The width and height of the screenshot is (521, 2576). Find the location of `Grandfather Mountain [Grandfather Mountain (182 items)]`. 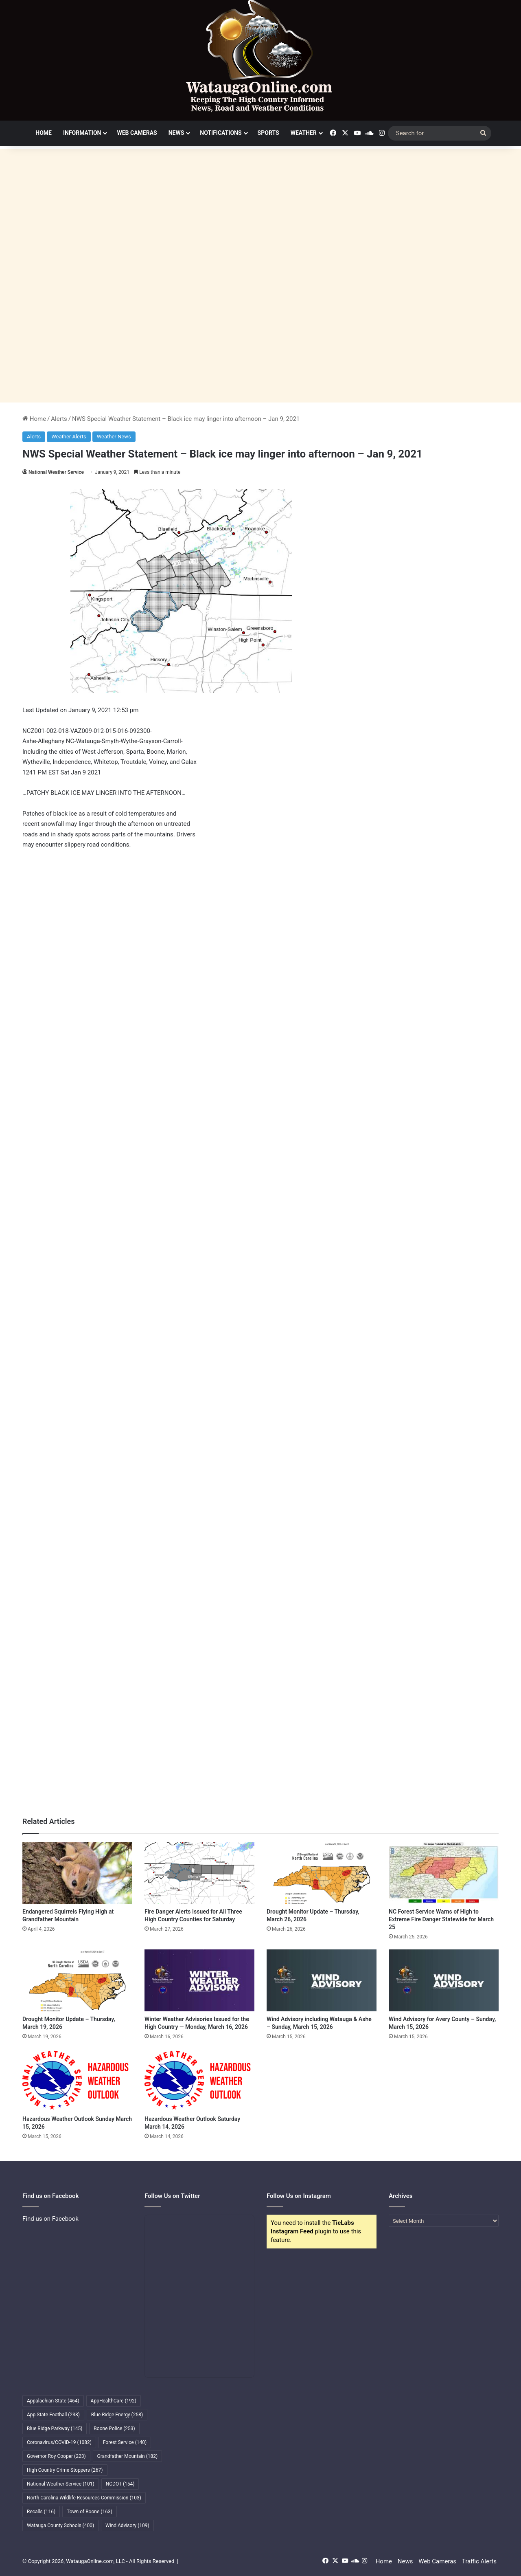

Grandfather Mountain [Grandfather Mountain (182 items)] is located at coordinates (127, 2456).